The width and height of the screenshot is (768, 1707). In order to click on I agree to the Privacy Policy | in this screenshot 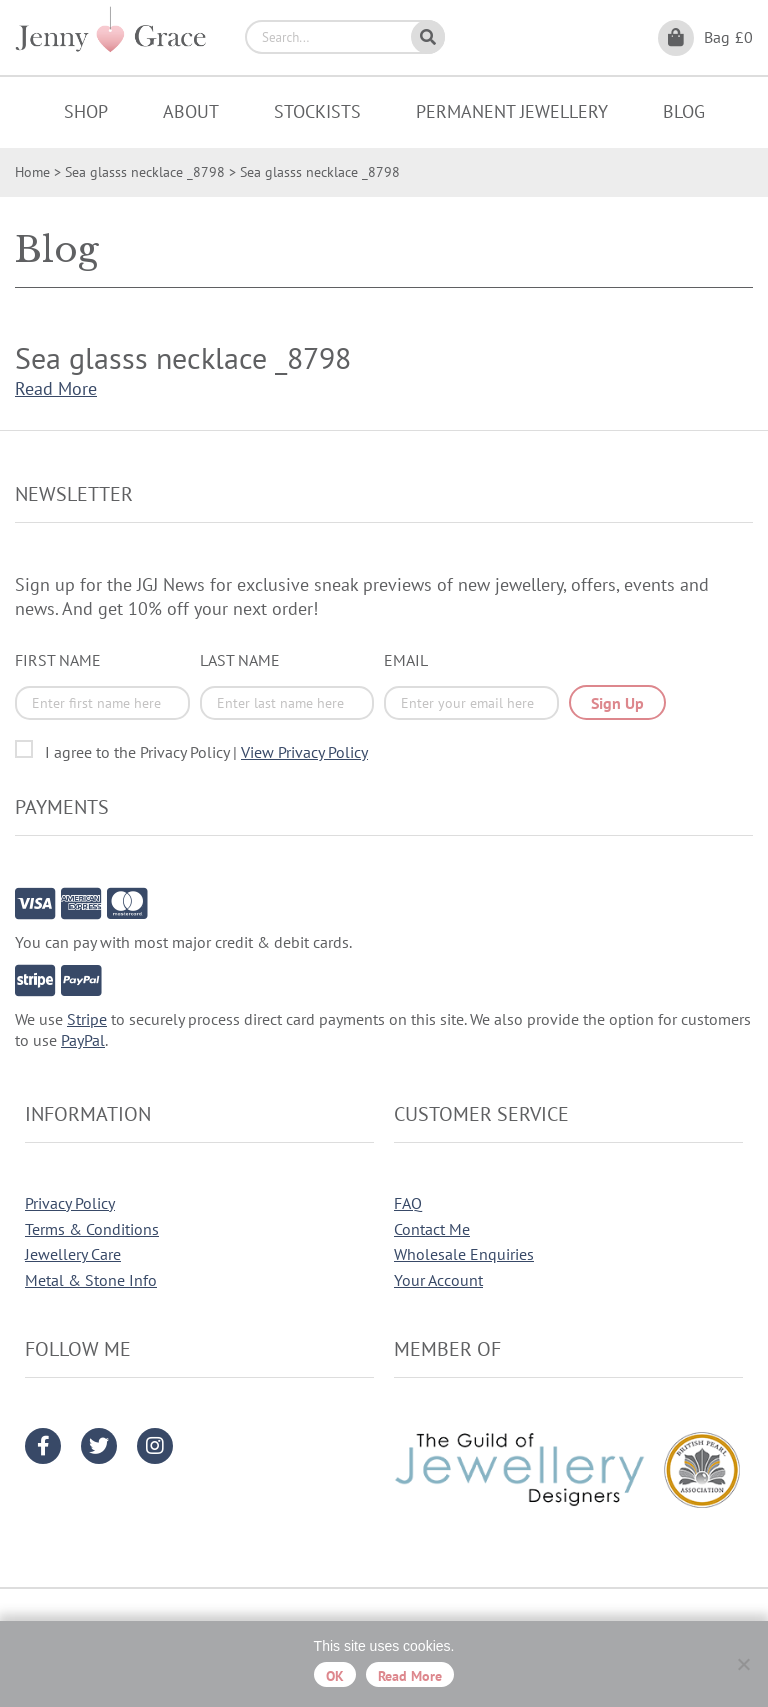, I will do `click(206, 752)`.